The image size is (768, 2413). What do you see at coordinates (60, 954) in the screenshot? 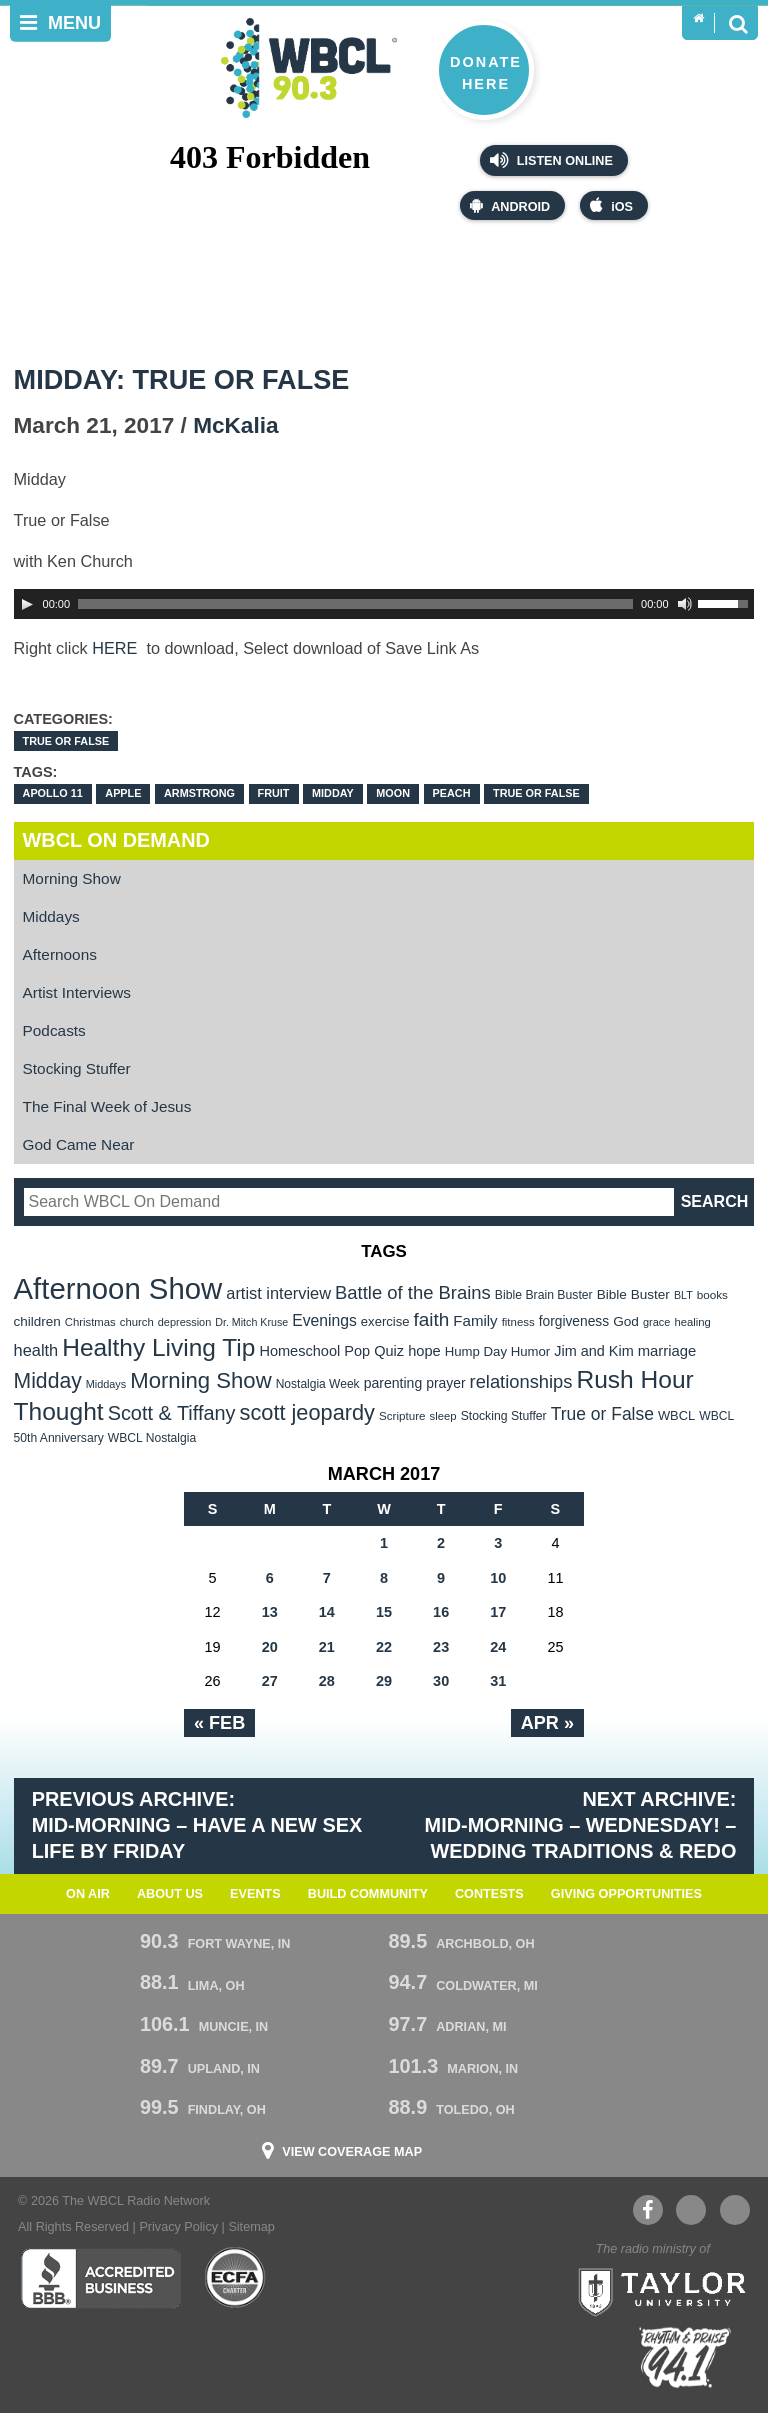
I see `Afternoons` at bounding box center [60, 954].